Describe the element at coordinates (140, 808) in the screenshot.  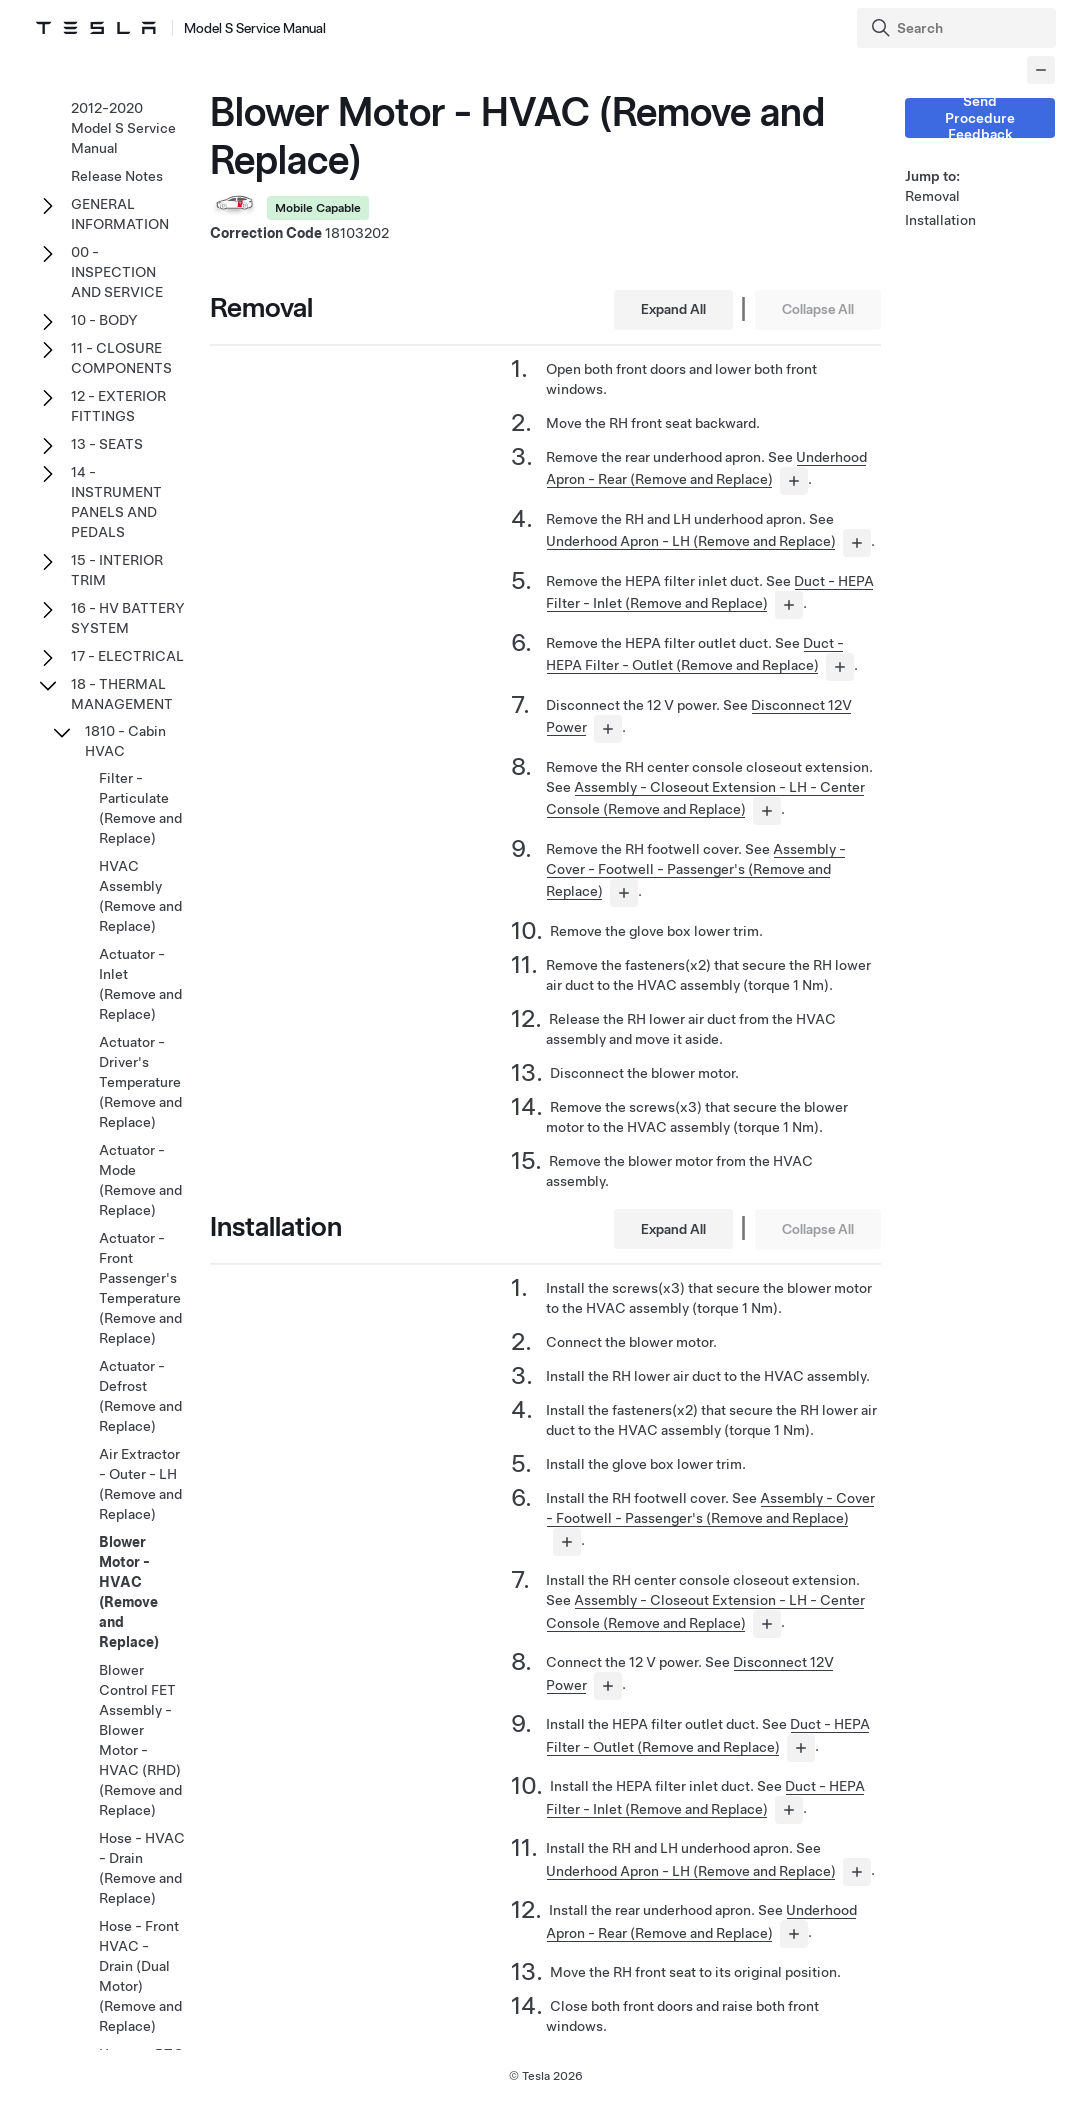
I see `Filter - Particulate (Remove and Replace)` at that location.